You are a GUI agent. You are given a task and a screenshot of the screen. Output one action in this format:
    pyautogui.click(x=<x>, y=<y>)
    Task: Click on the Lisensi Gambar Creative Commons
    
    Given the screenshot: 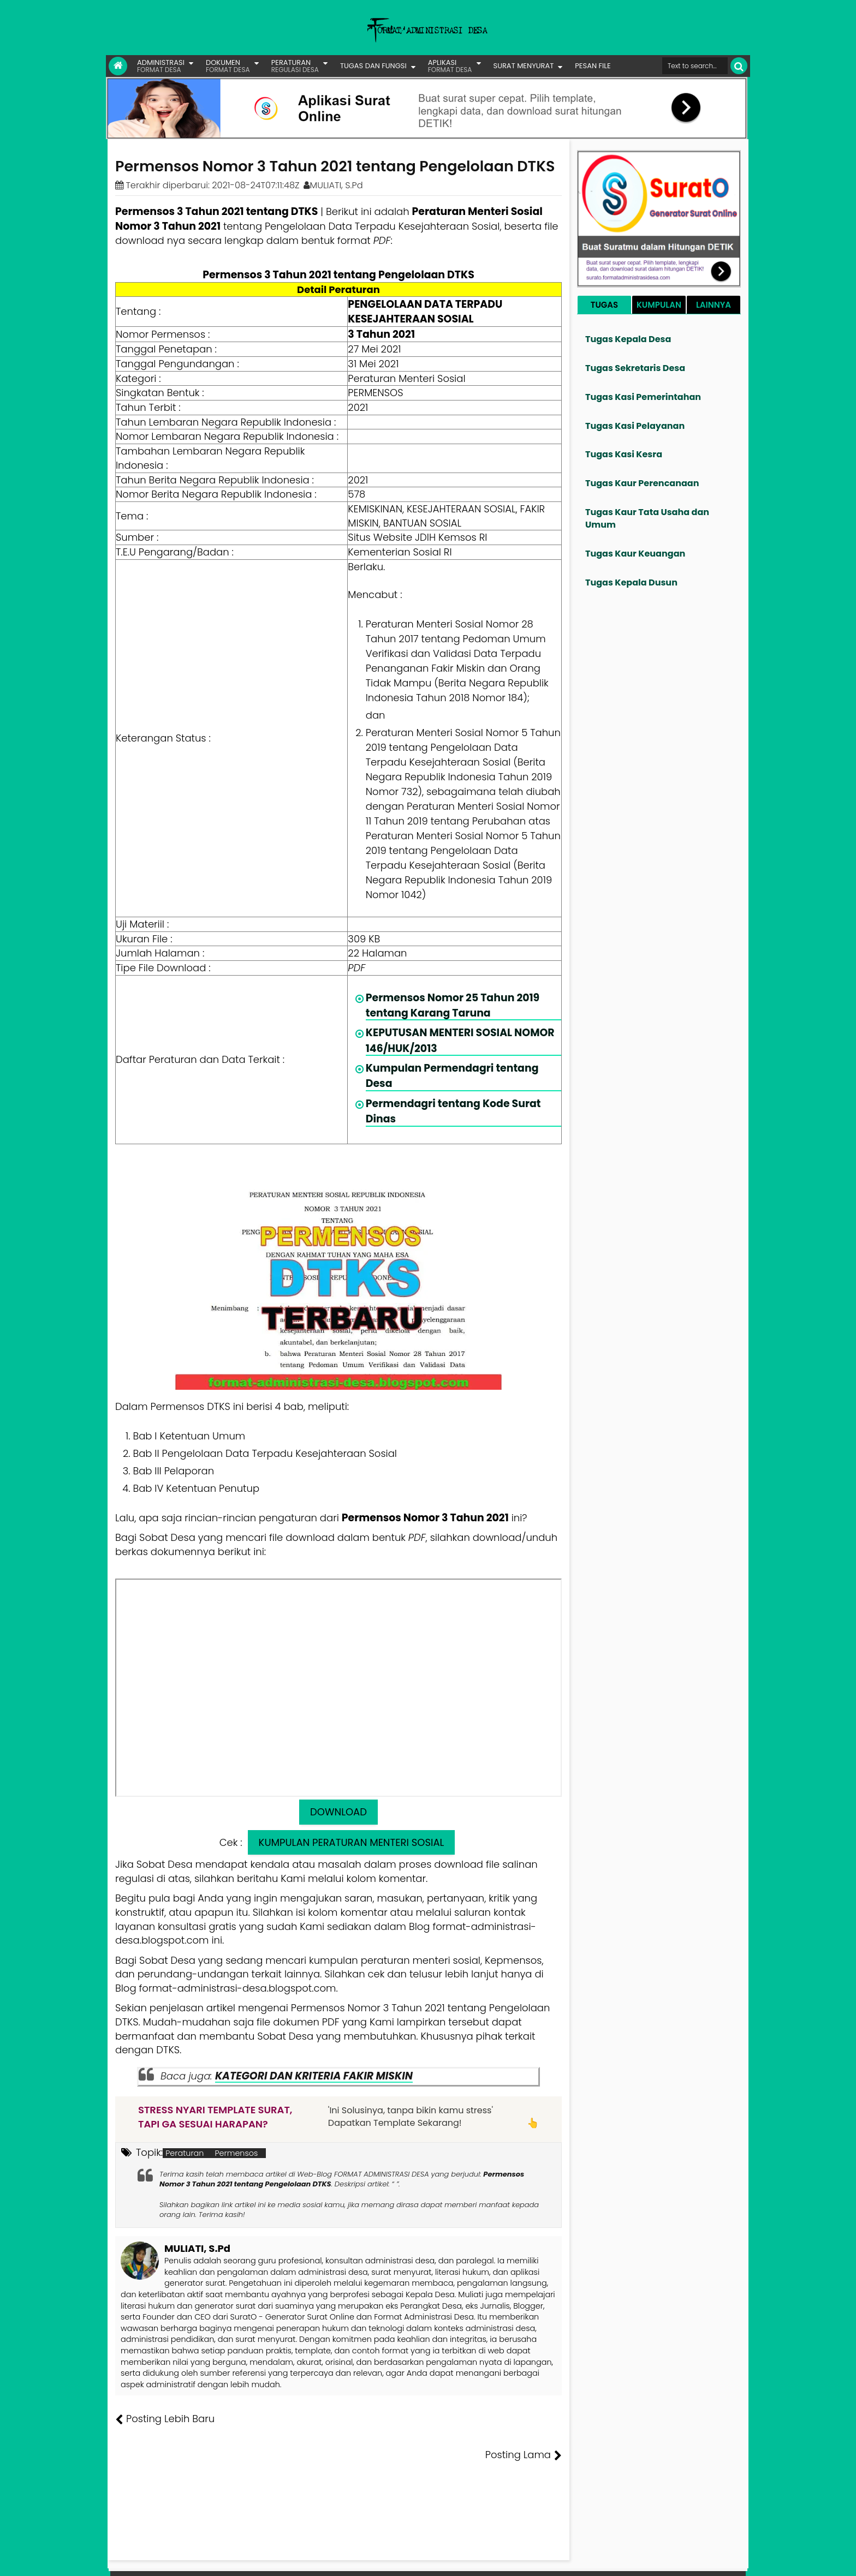 What is the action you would take?
    pyautogui.click(x=444, y=2559)
    